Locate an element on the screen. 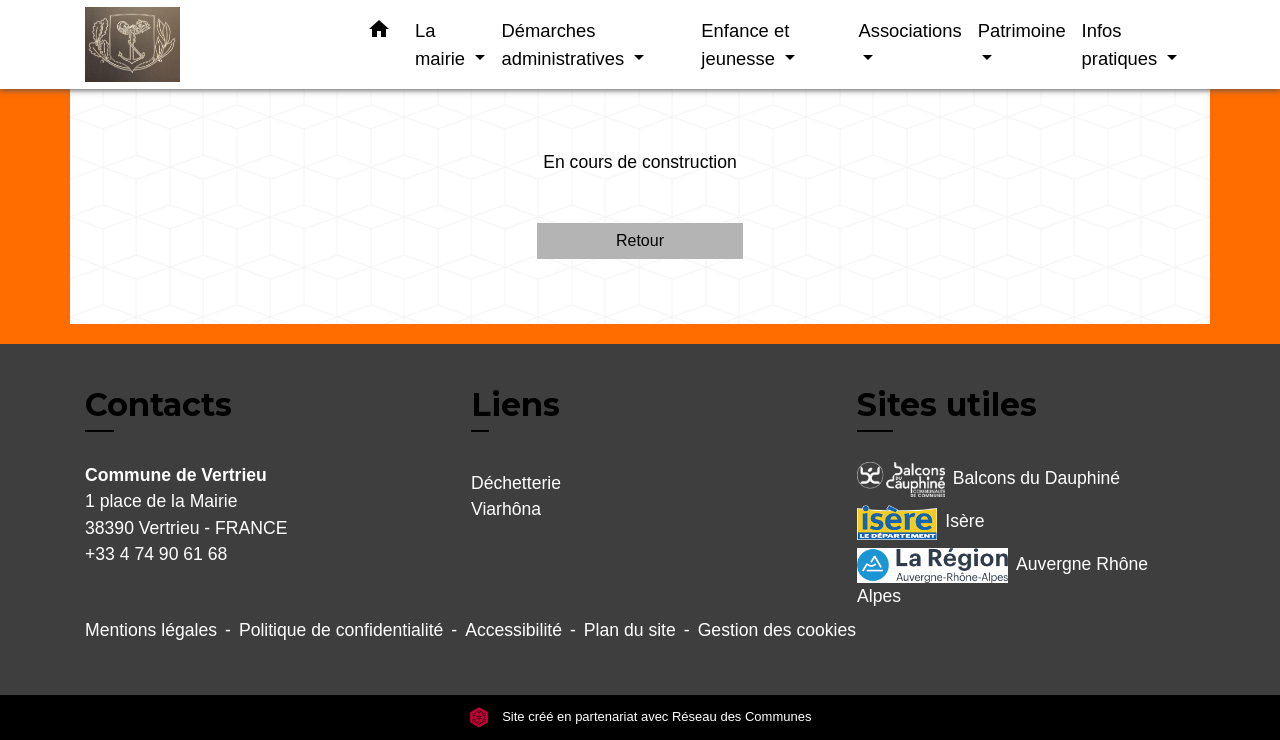  Associations [button] is located at coordinates (909, 30).